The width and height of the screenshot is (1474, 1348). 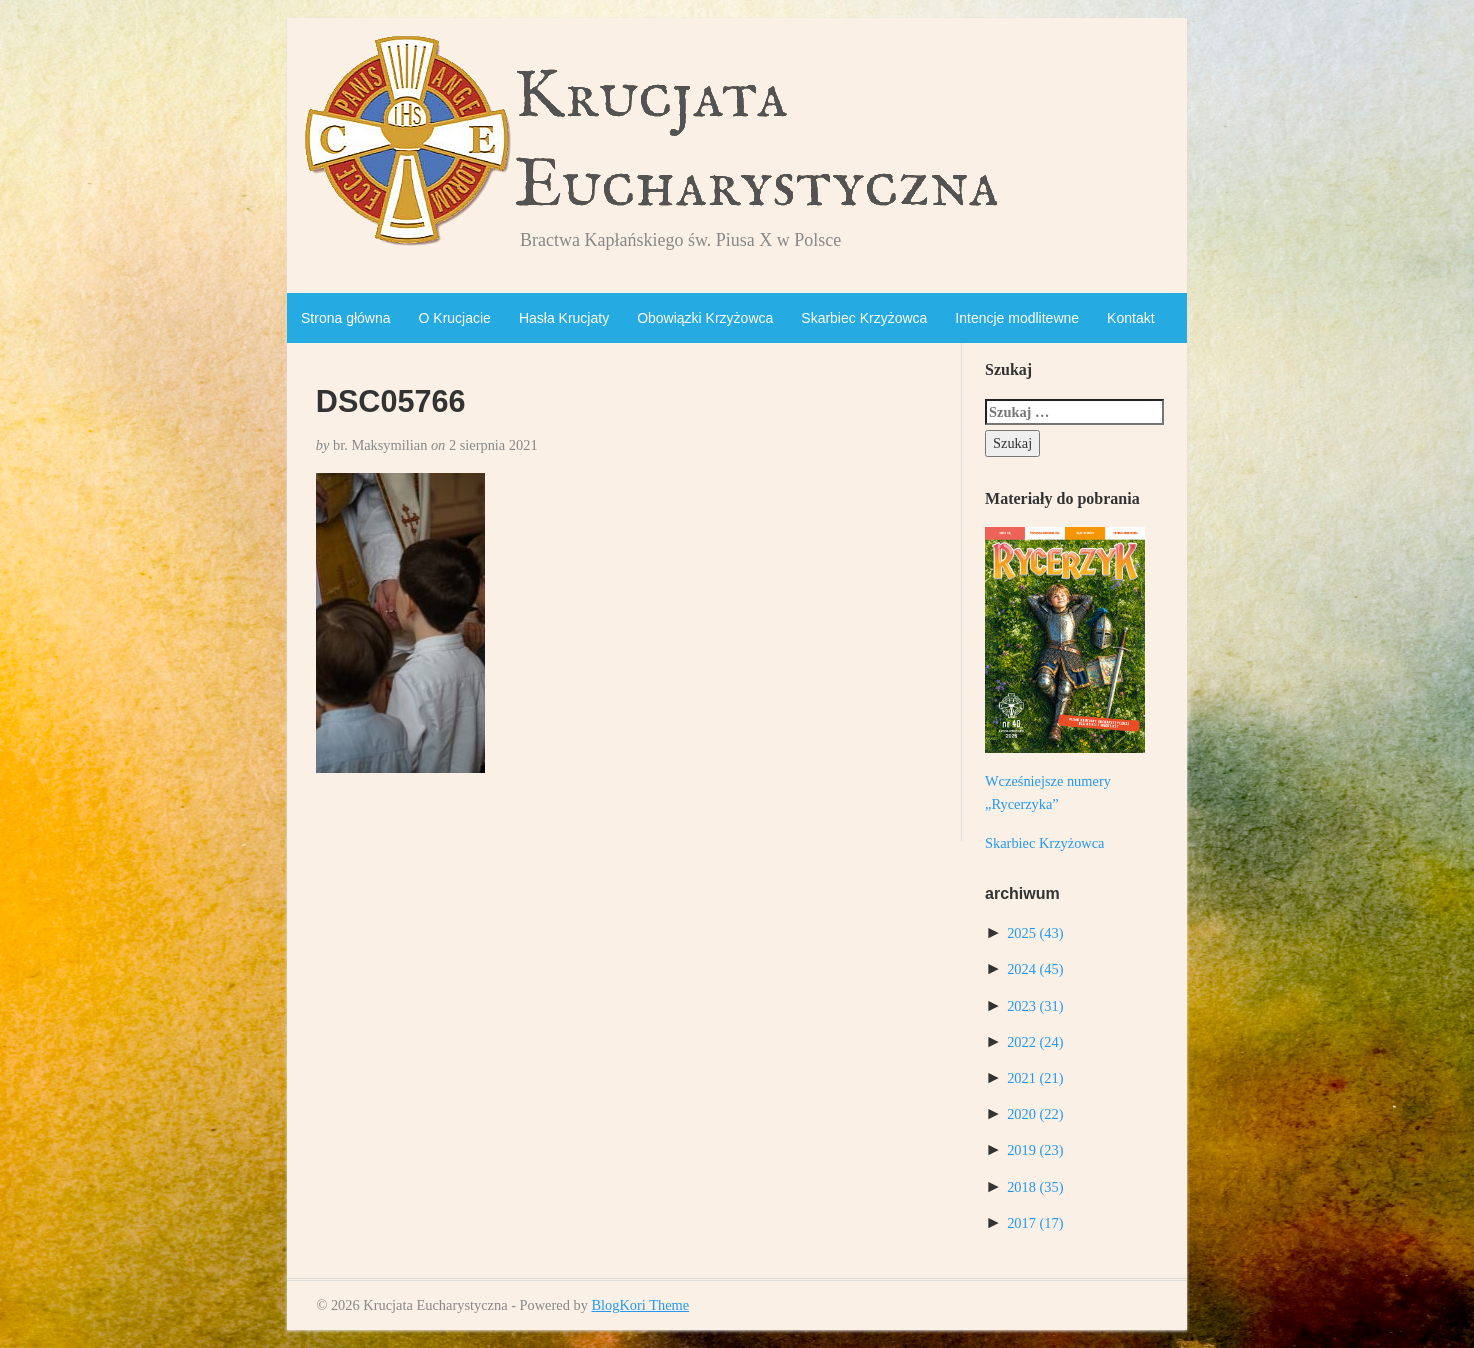 I want to click on 2024, so click(x=1035, y=969).